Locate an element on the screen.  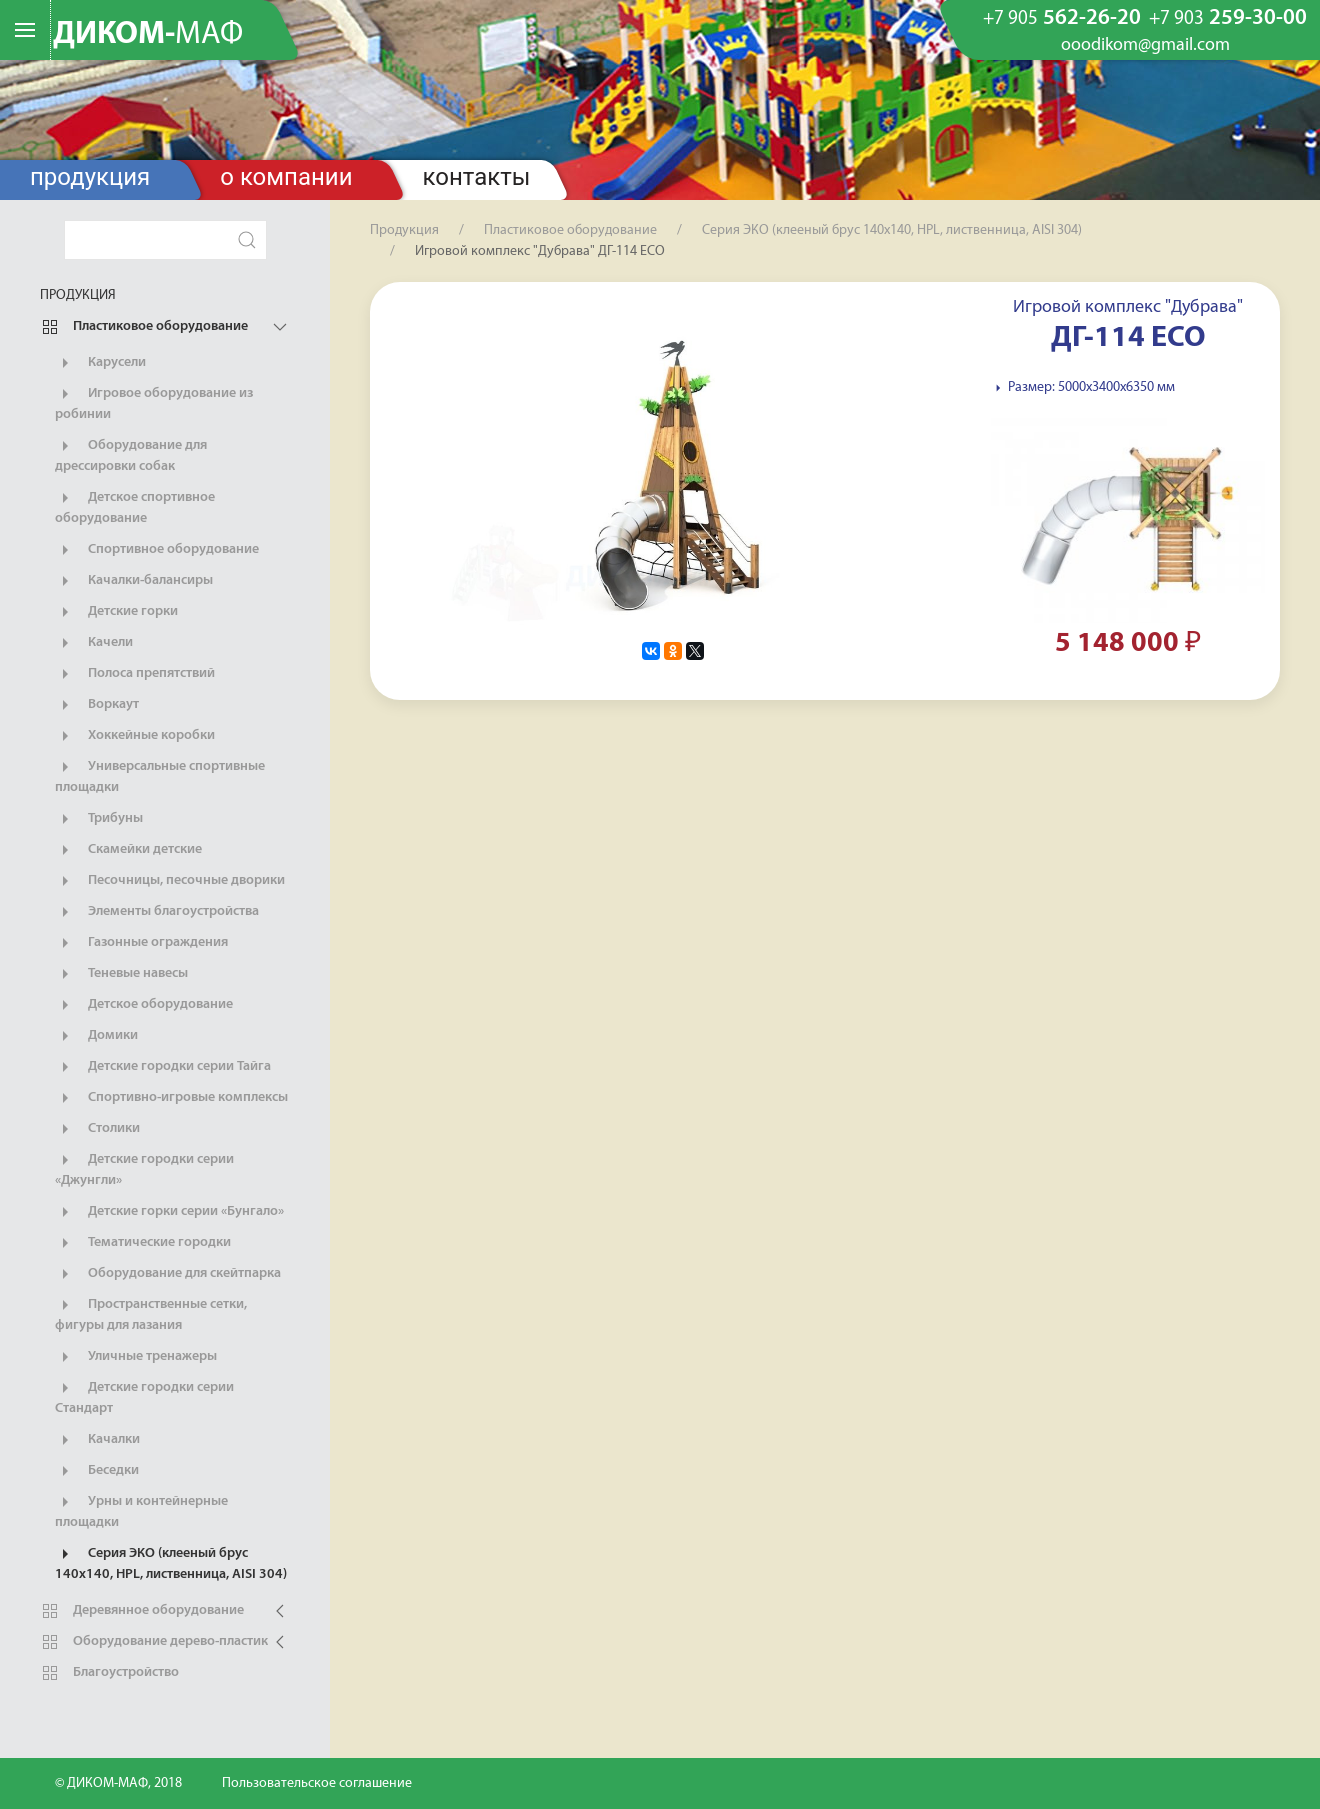
Пространственные сетки, фигуры для лазания is located at coordinates (151, 1314).